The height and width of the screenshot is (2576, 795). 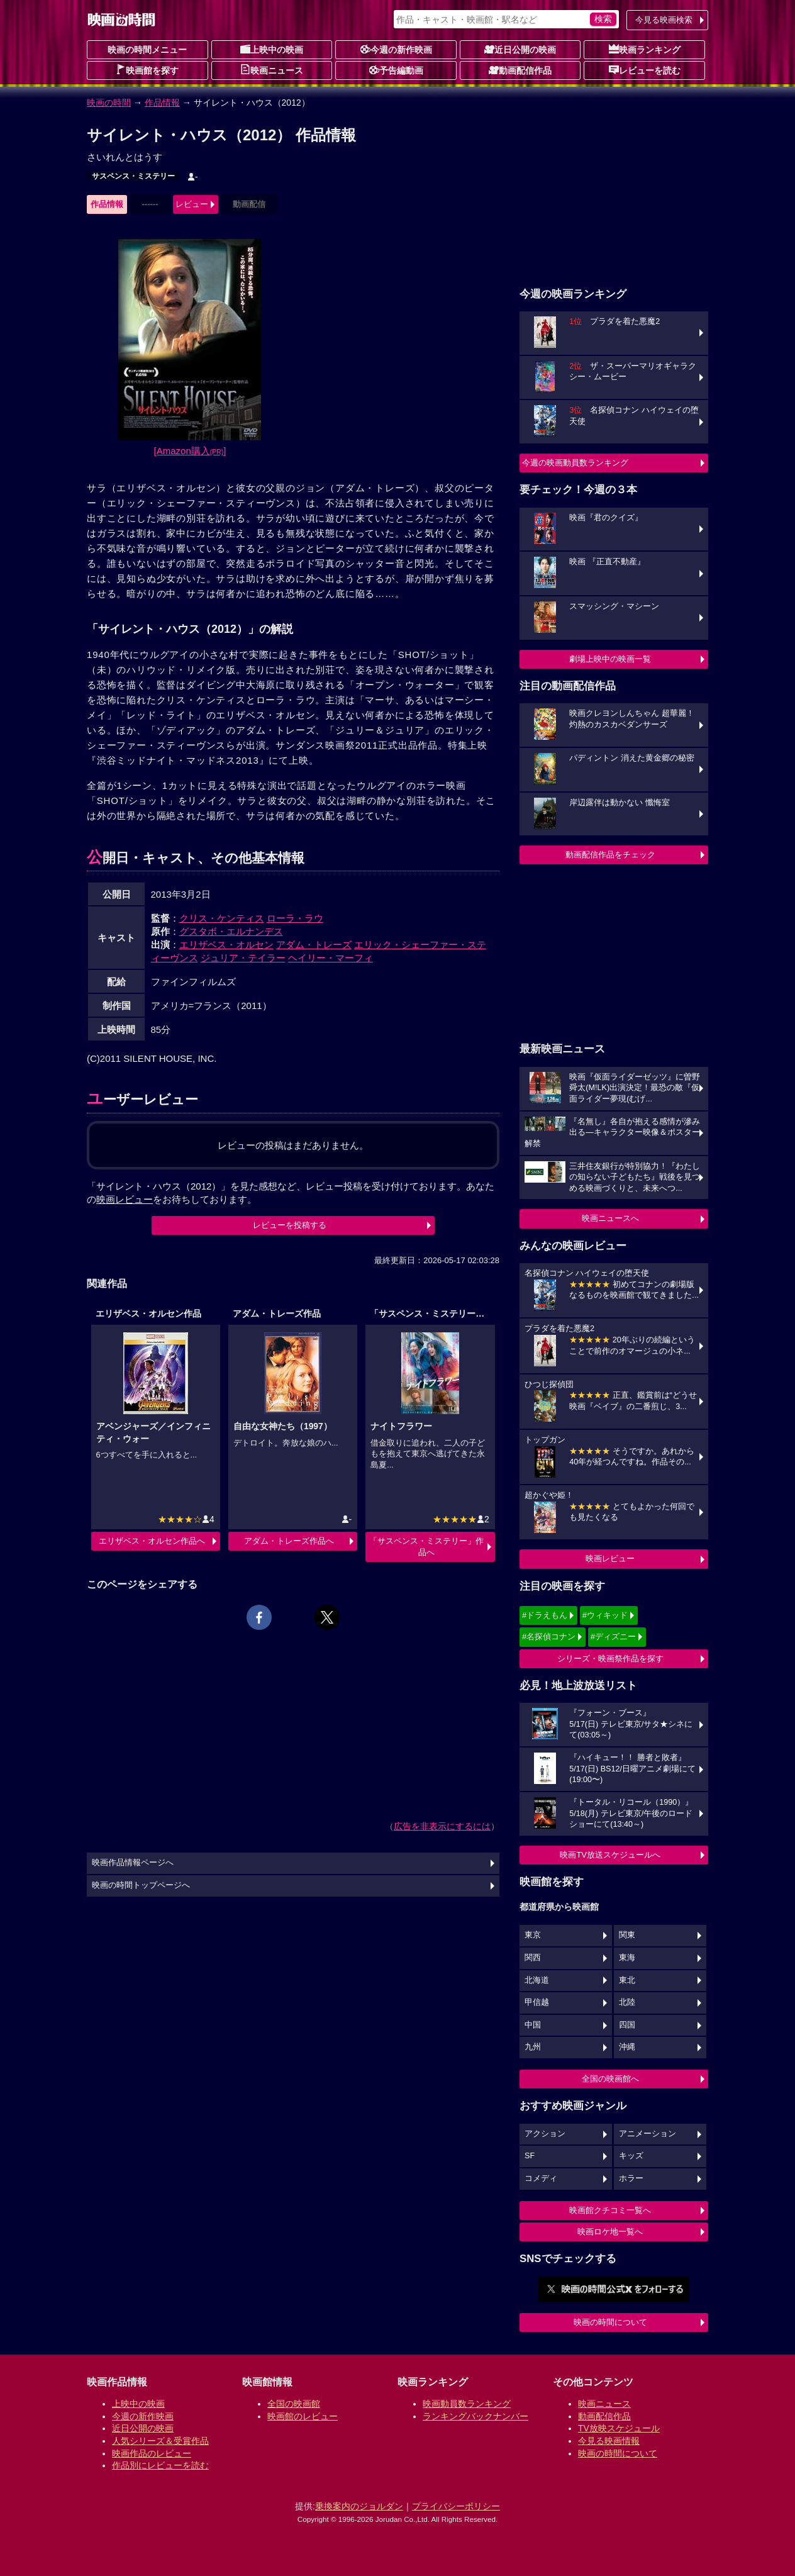 What do you see at coordinates (610, 1218) in the screenshot?
I see `映画ニュースへ` at bounding box center [610, 1218].